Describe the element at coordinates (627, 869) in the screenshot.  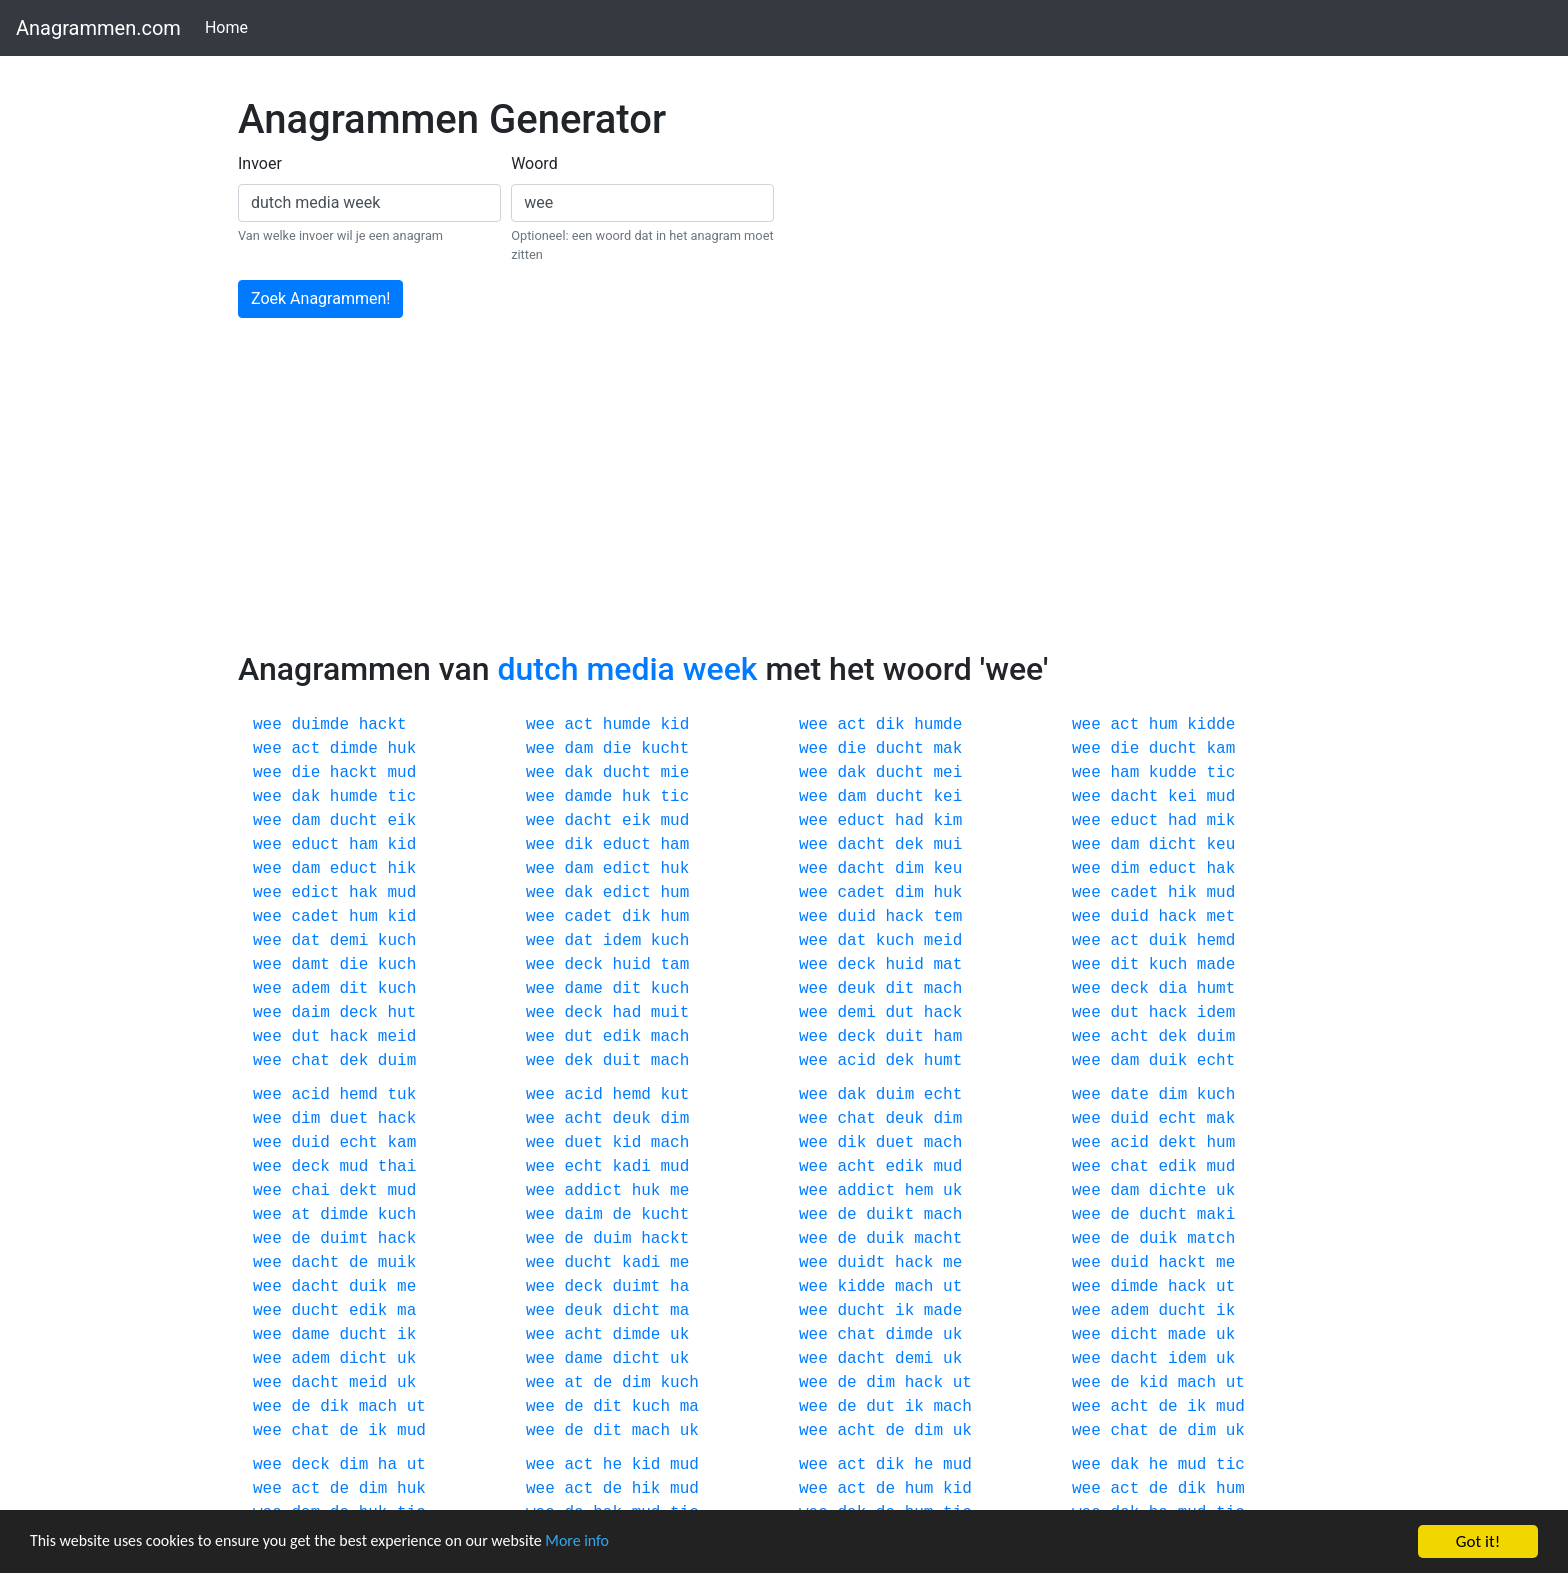
I see `edict` at that location.